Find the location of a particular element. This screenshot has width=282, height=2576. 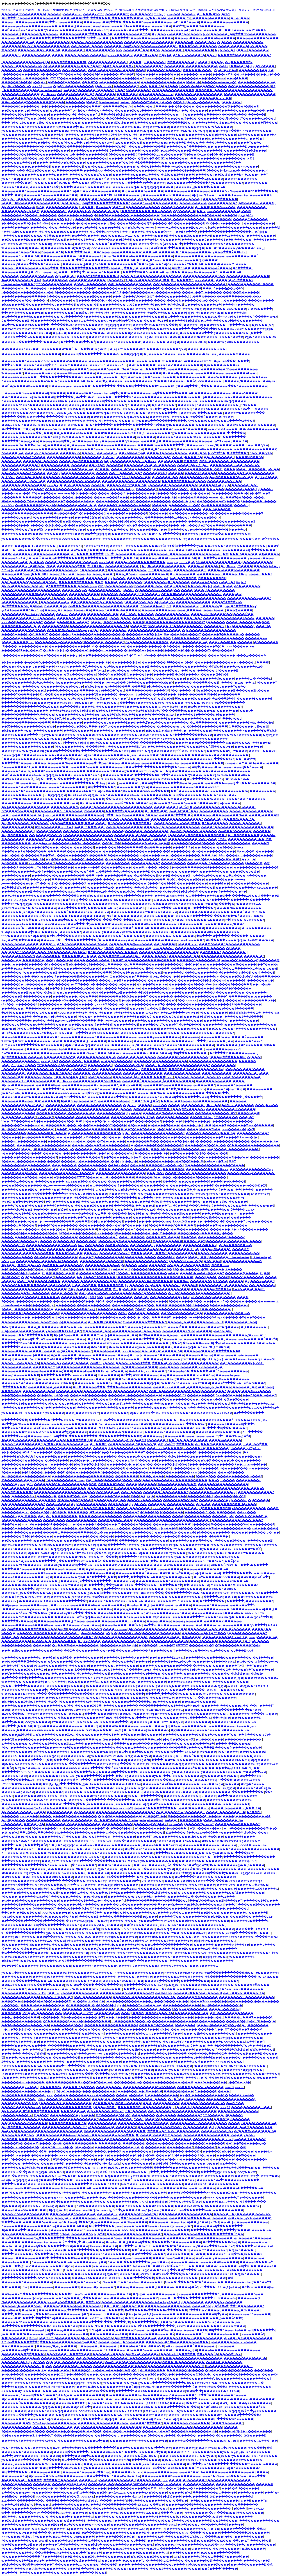

�ؼ�����444www��Ʒ��Ƶ is located at coordinates (147, 1371).